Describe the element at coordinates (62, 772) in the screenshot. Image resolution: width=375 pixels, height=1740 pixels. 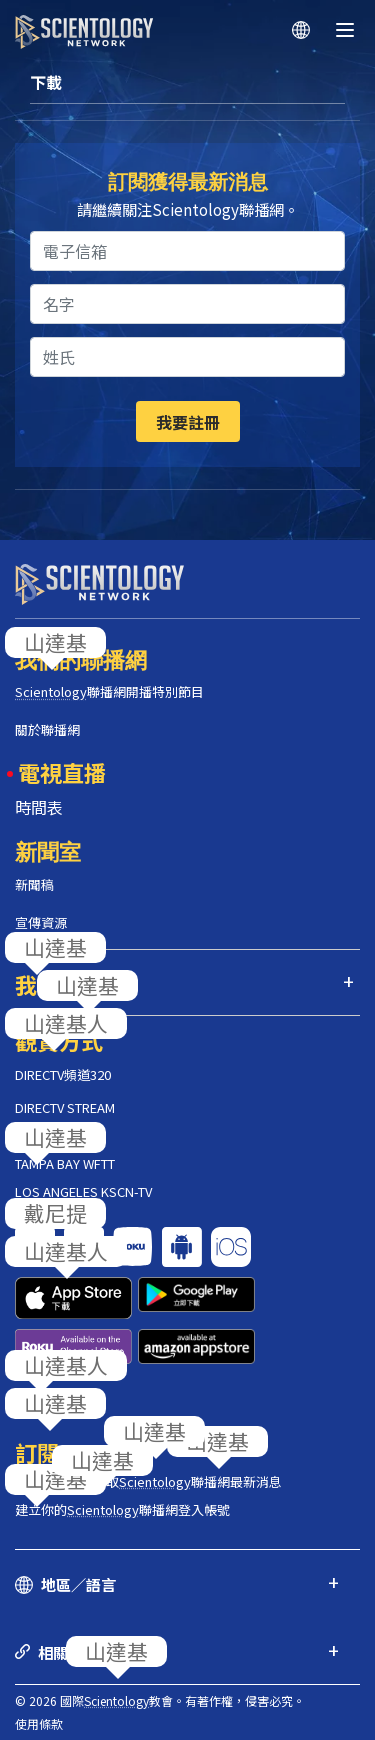
I see `電視直播` at that location.